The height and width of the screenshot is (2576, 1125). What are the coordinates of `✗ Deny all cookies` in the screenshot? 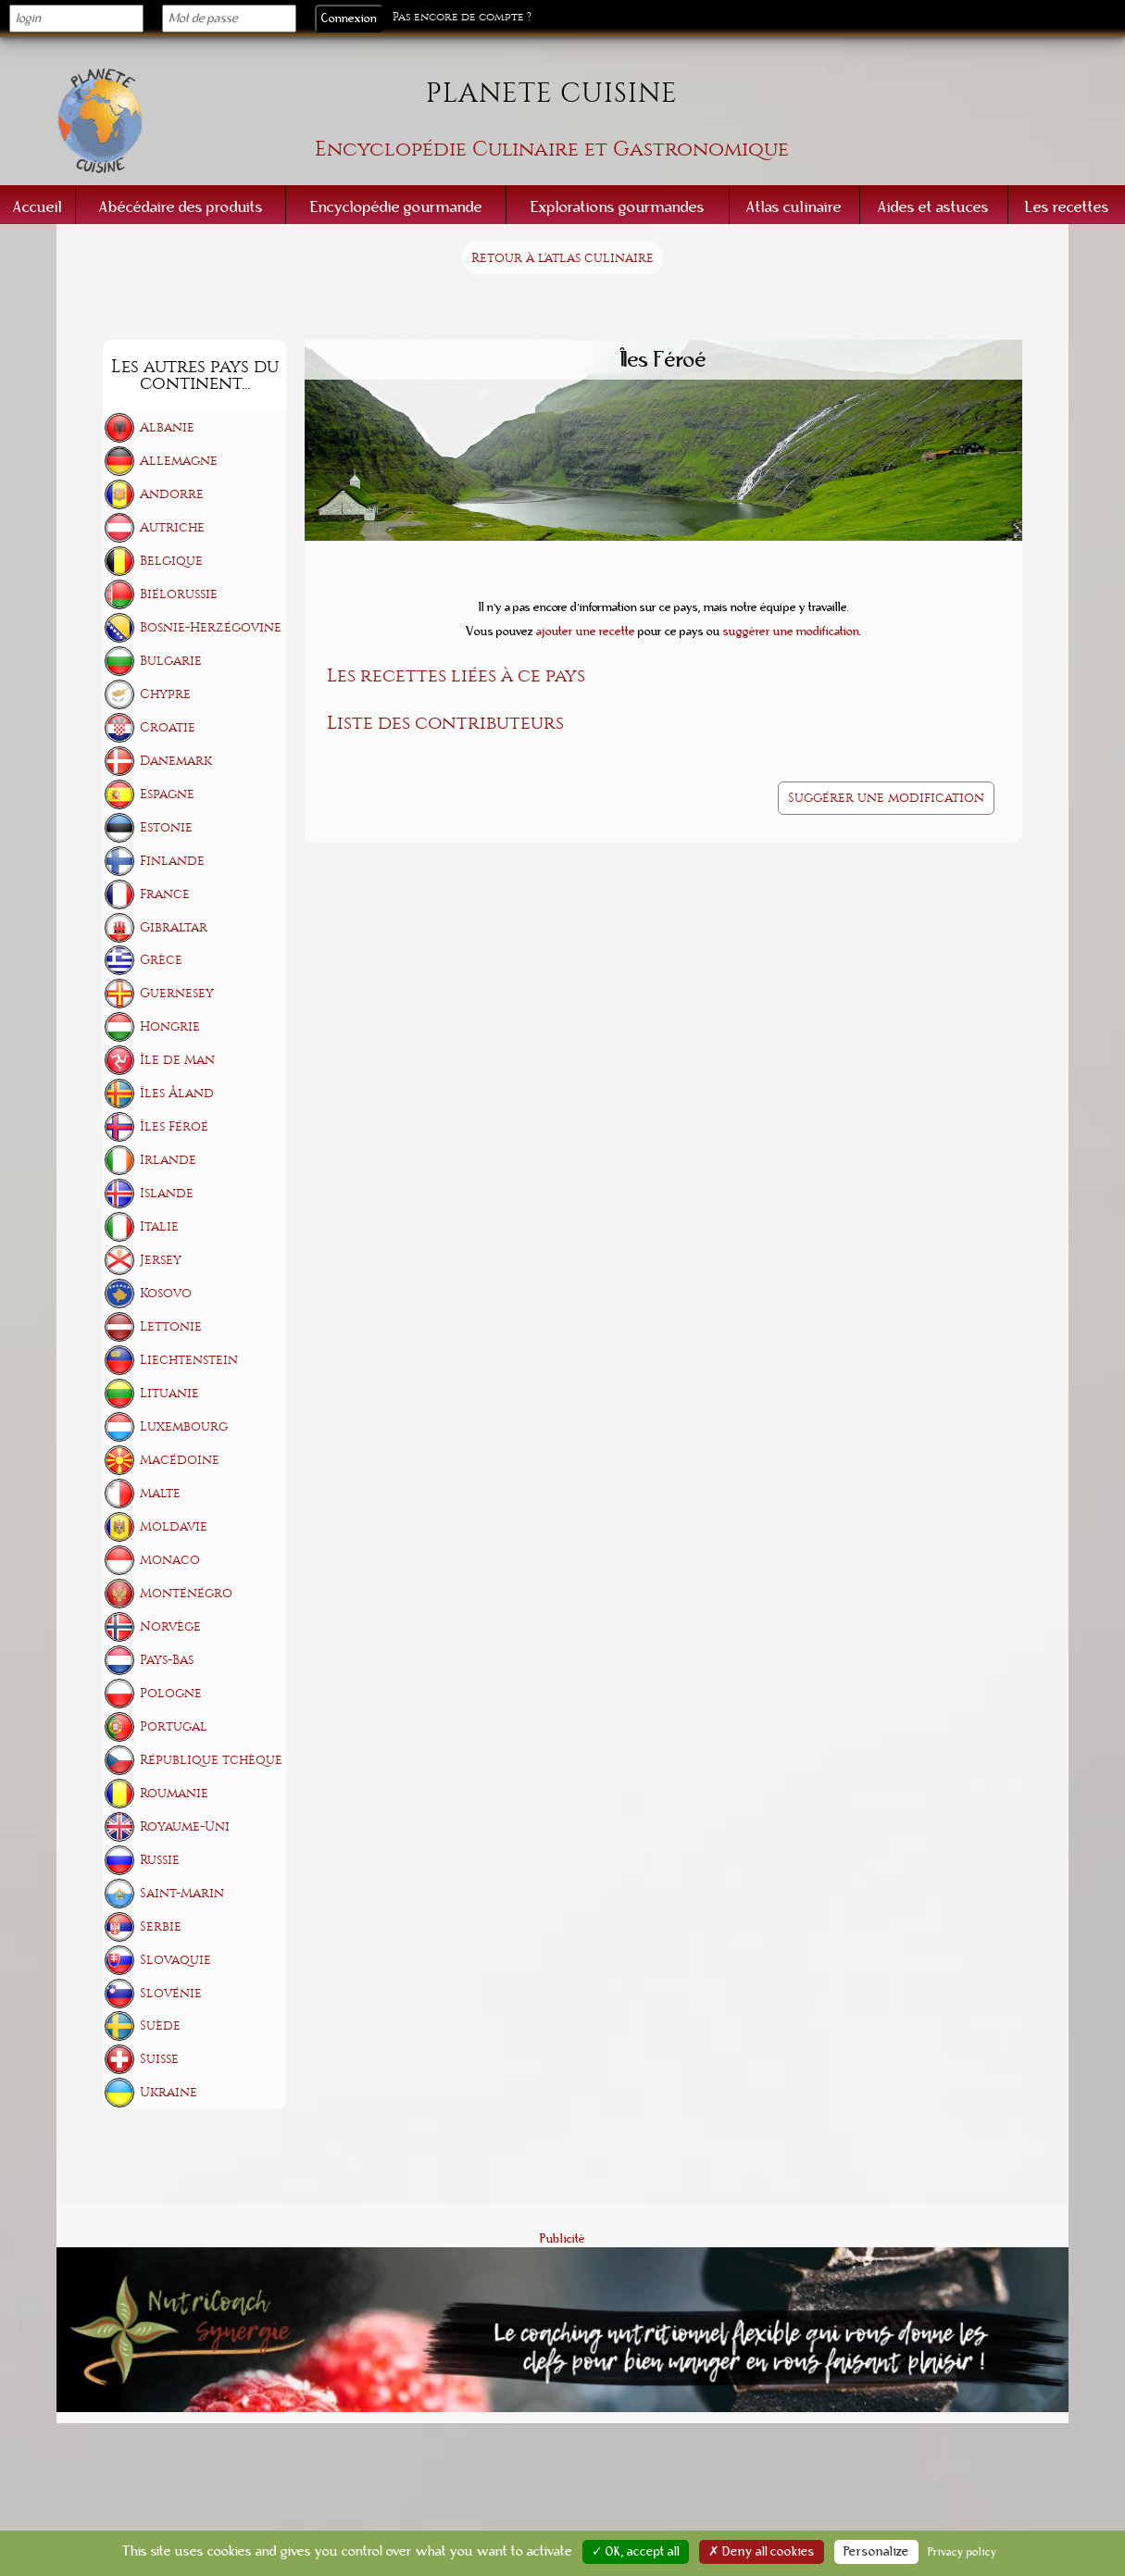 It's located at (761, 2552).